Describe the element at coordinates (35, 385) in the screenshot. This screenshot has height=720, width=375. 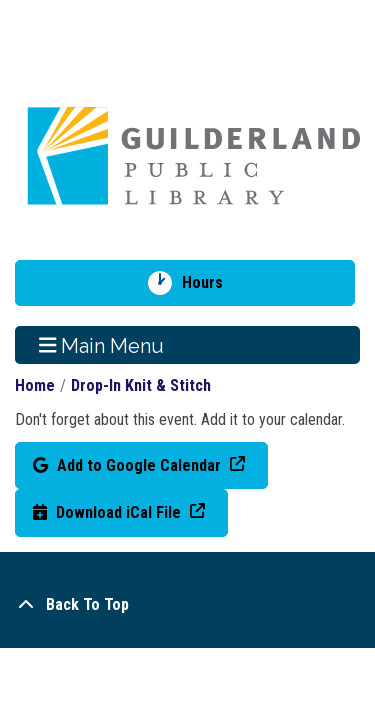
I see `Home` at that location.